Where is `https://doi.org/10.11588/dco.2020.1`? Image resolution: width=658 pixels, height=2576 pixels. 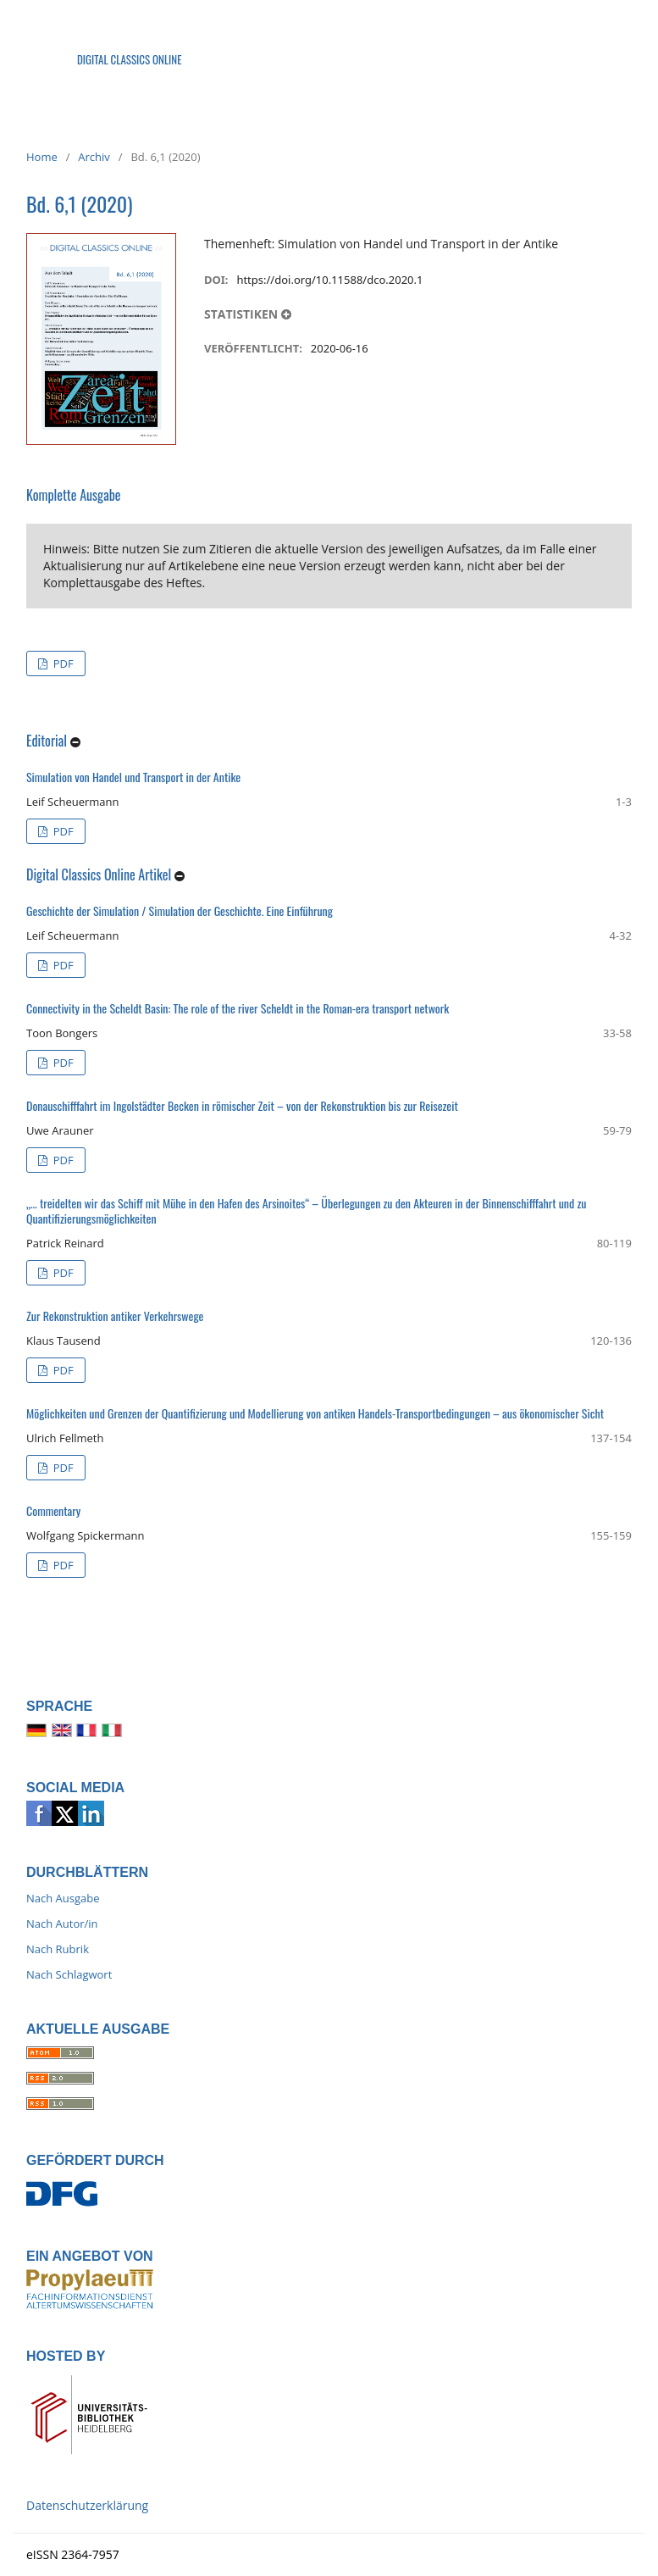 https://doi.org/10.11588/dco.2020.1 is located at coordinates (329, 279).